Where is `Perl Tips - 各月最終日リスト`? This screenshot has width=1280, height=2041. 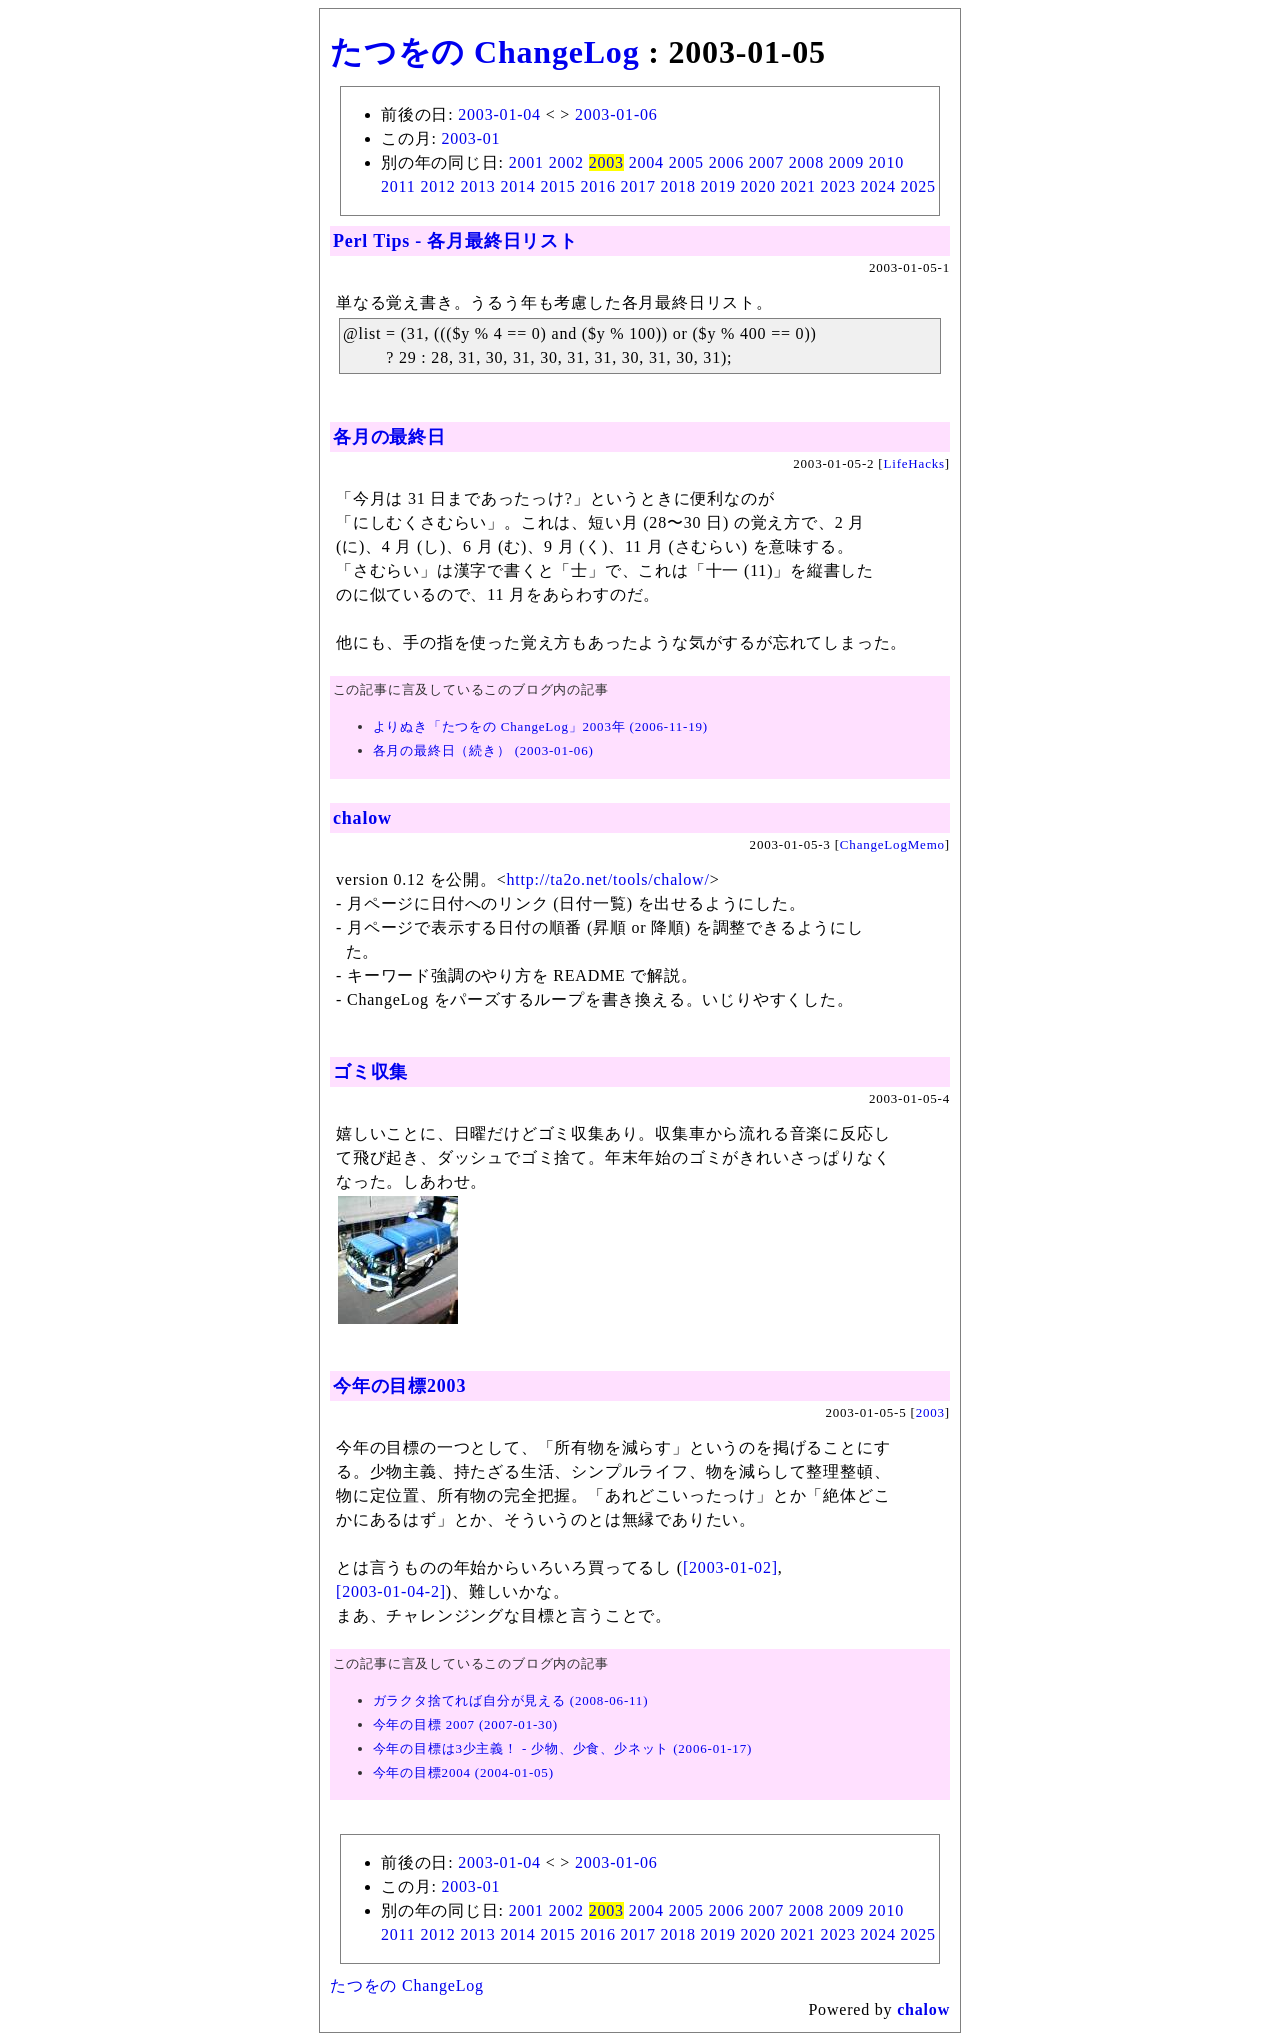 Perl Tips - 各月最終日リスト is located at coordinates (455, 241).